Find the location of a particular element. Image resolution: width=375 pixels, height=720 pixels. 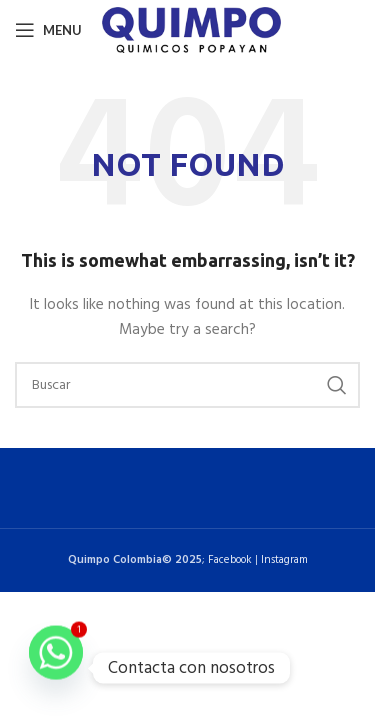

[Site logo] is located at coordinates (191, 30).